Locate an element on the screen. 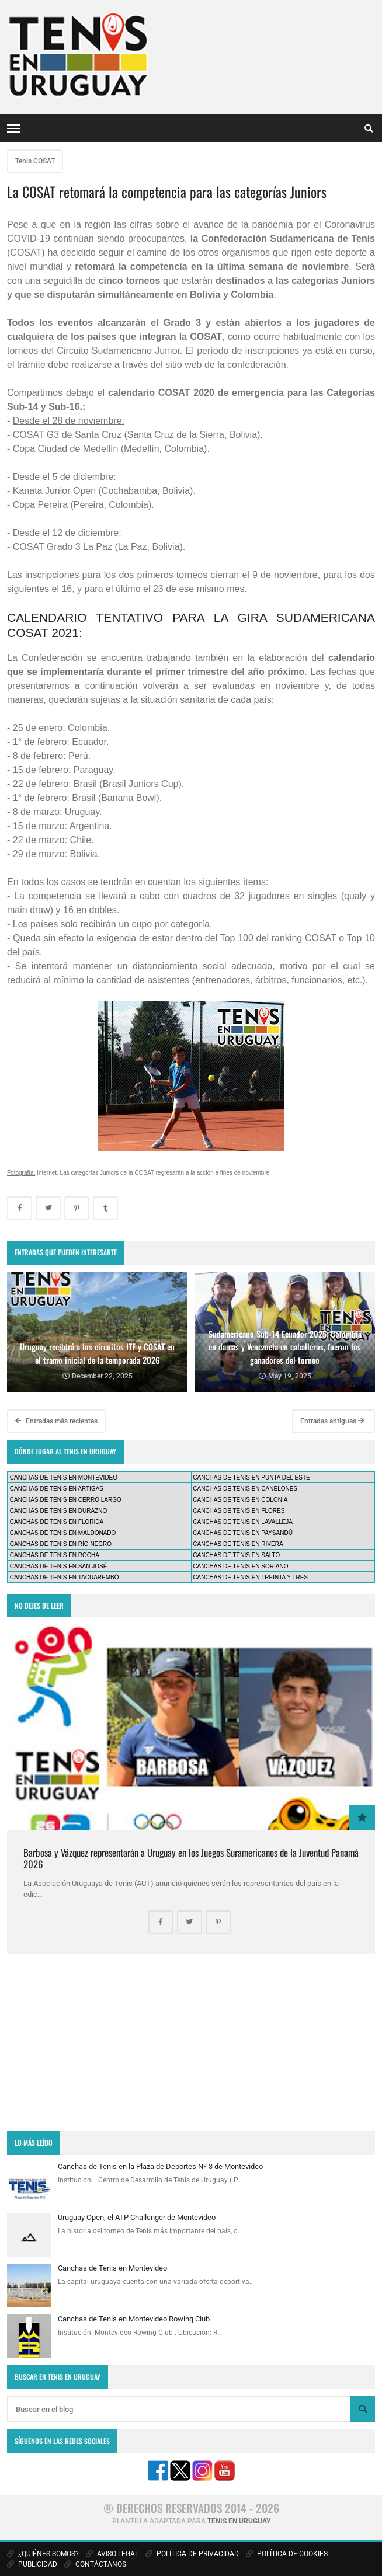 Image resolution: width=382 pixels, height=2576 pixels. CANCHAS DE TENIS EN MALDONADO is located at coordinates (63, 1533).